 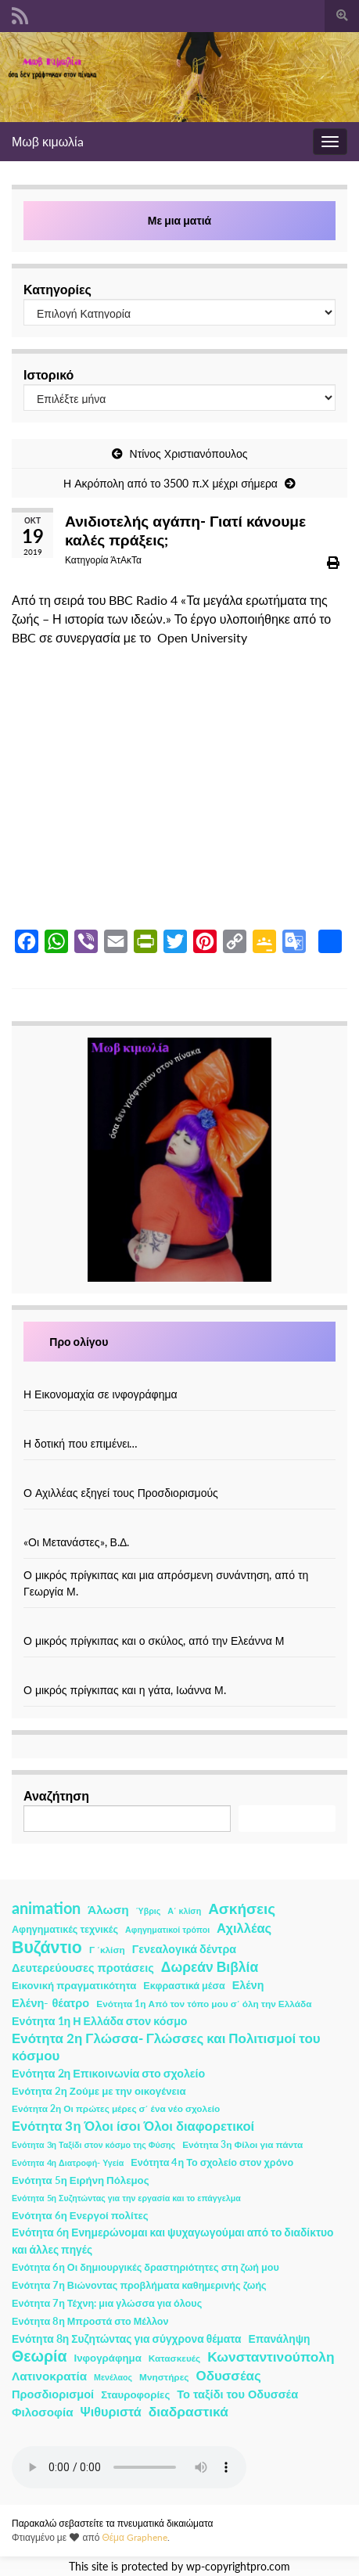 What do you see at coordinates (50, 2002) in the screenshot?
I see `Ελένη- θέατρο [Ελένη- θέατρο (7 στοιχεία)]` at bounding box center [50, 2002].